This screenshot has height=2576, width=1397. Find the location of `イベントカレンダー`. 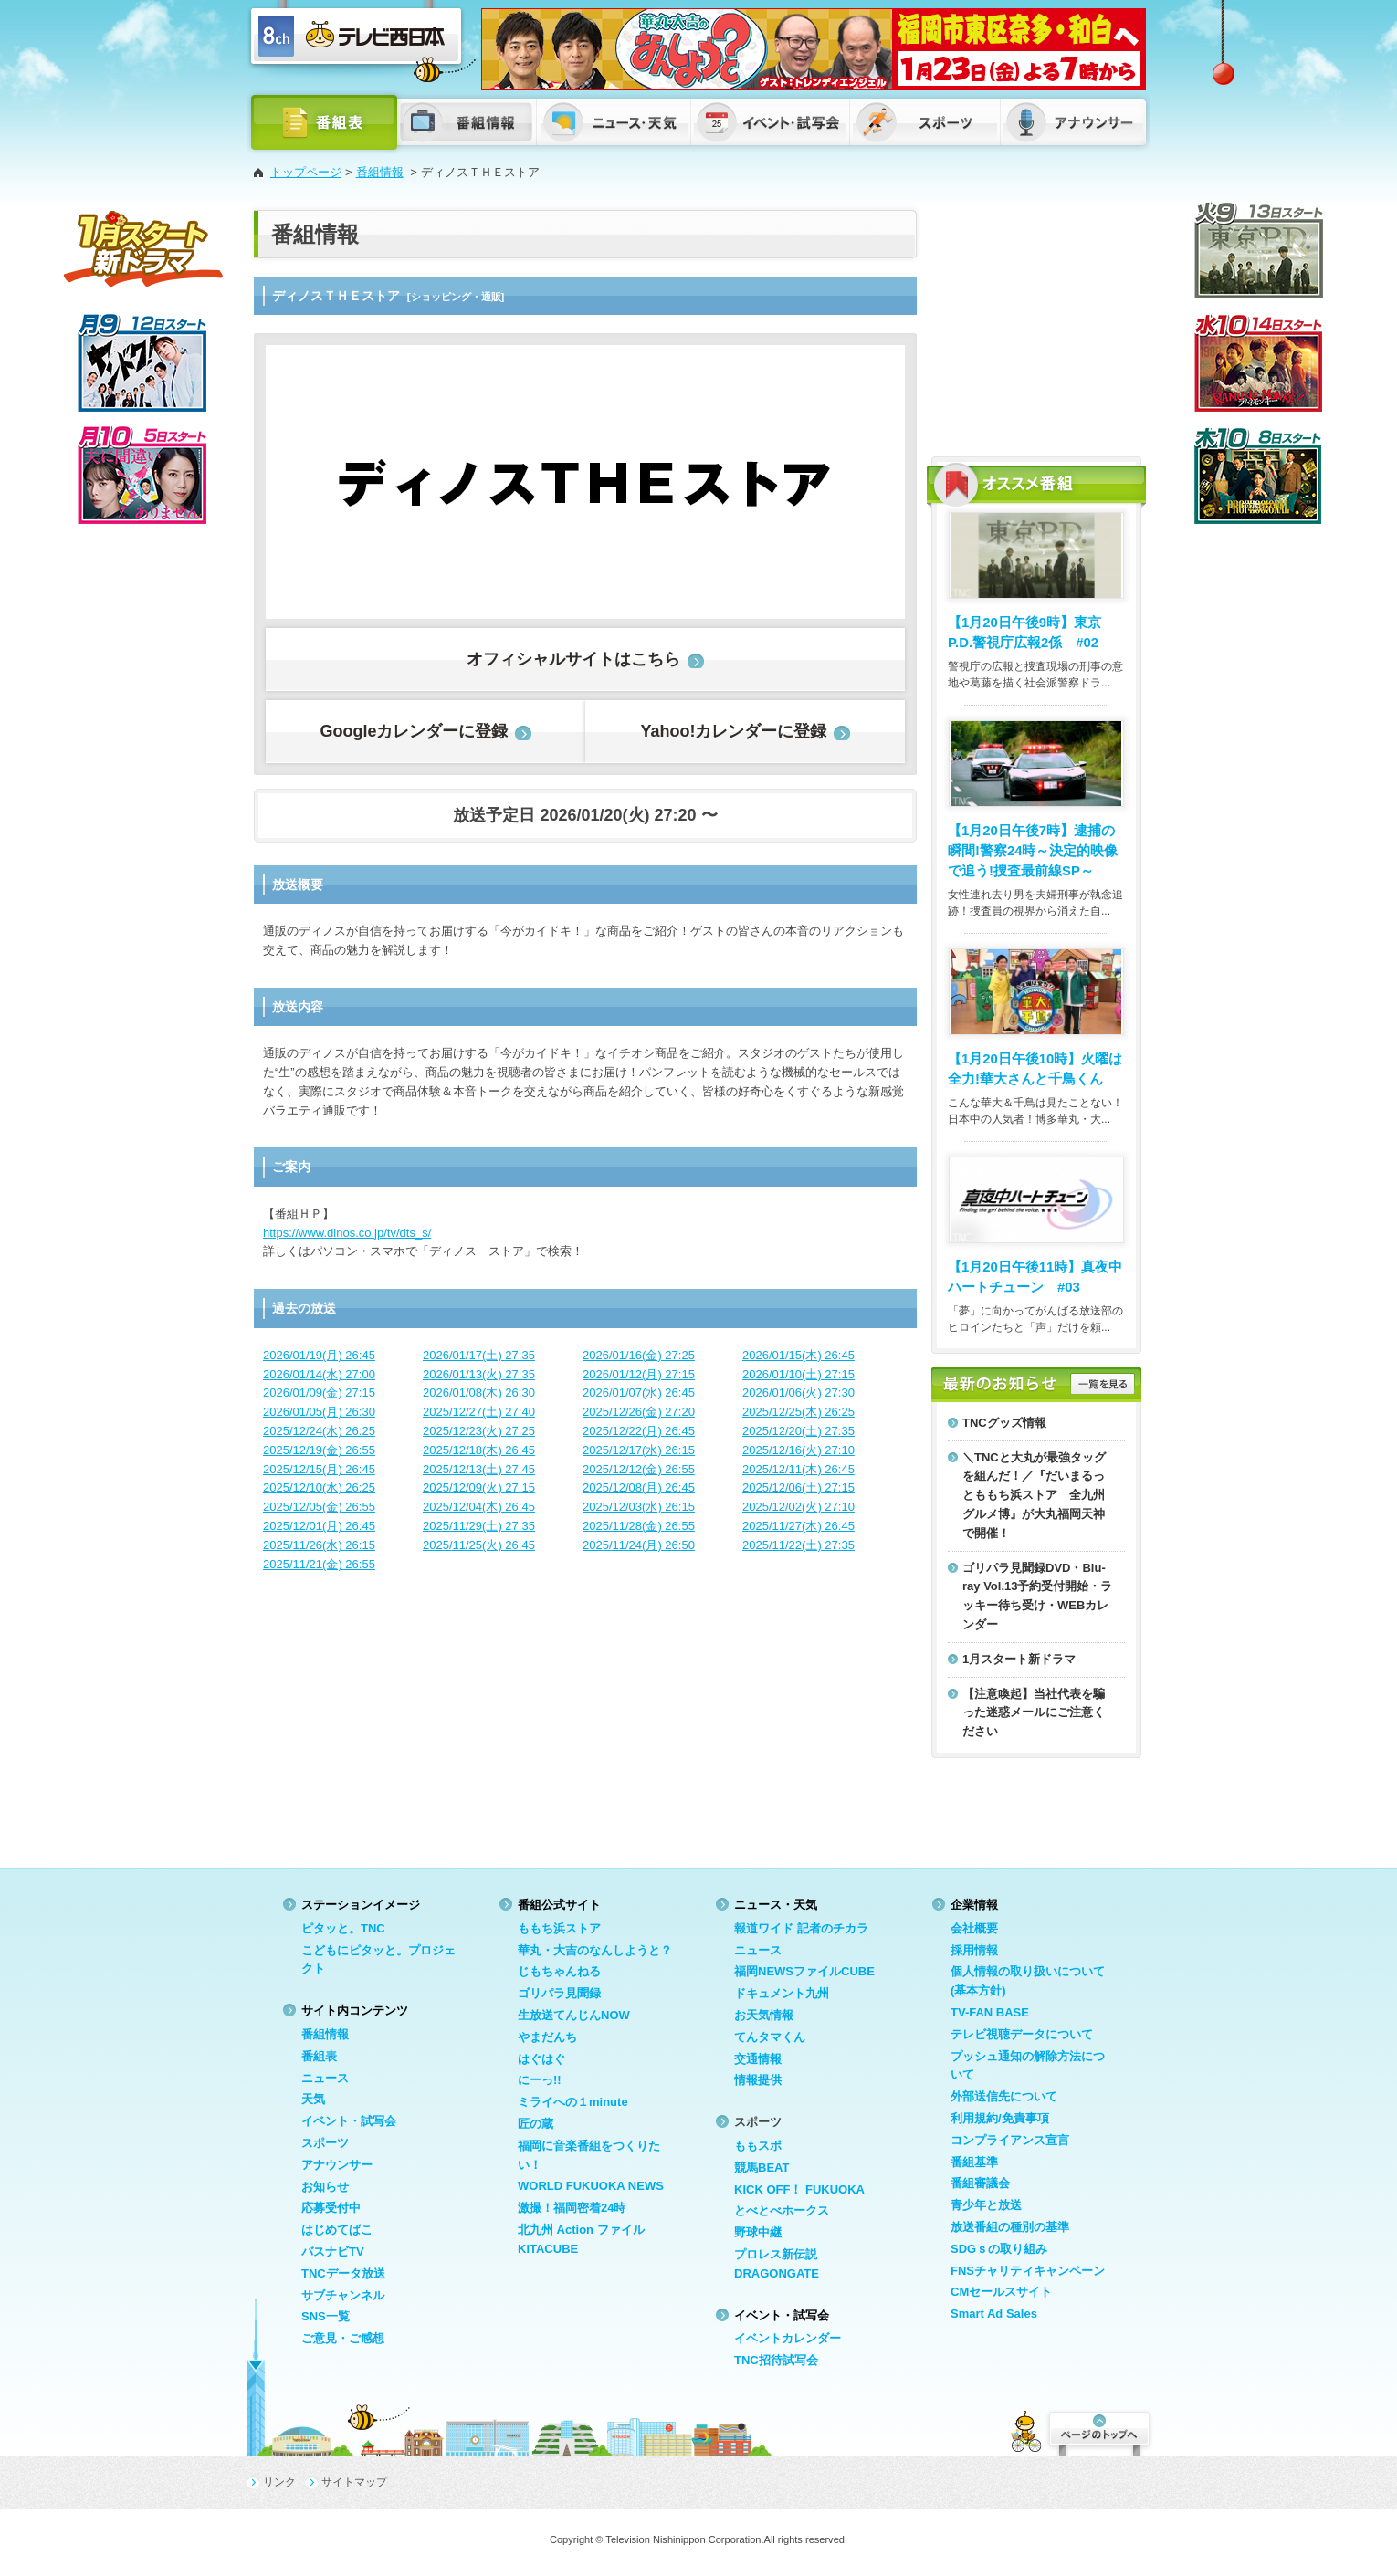

イベントカレンダー is located at coordinates (787, 2338).